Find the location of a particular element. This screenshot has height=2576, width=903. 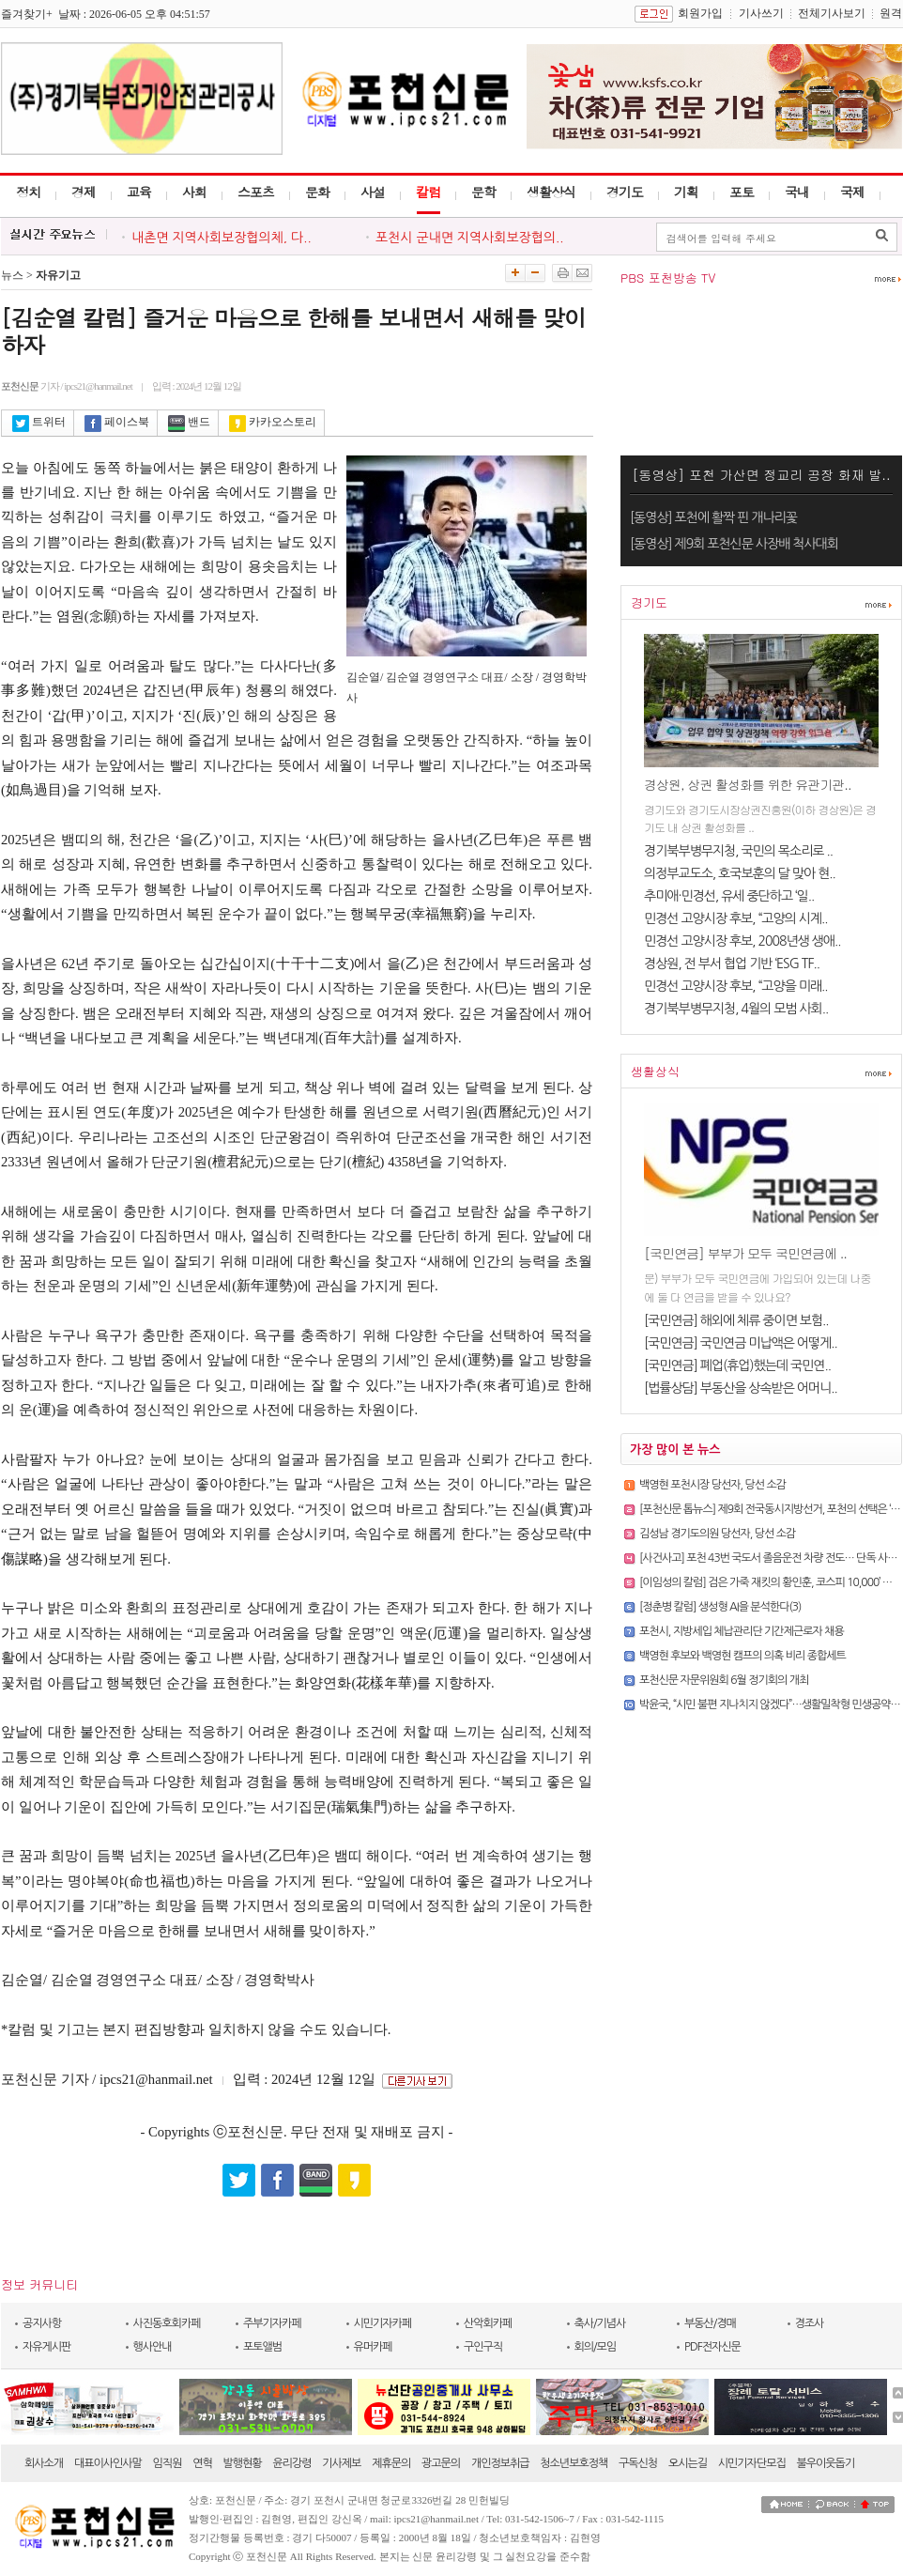

개인정보취급 is located at coordinates (500, 2463).